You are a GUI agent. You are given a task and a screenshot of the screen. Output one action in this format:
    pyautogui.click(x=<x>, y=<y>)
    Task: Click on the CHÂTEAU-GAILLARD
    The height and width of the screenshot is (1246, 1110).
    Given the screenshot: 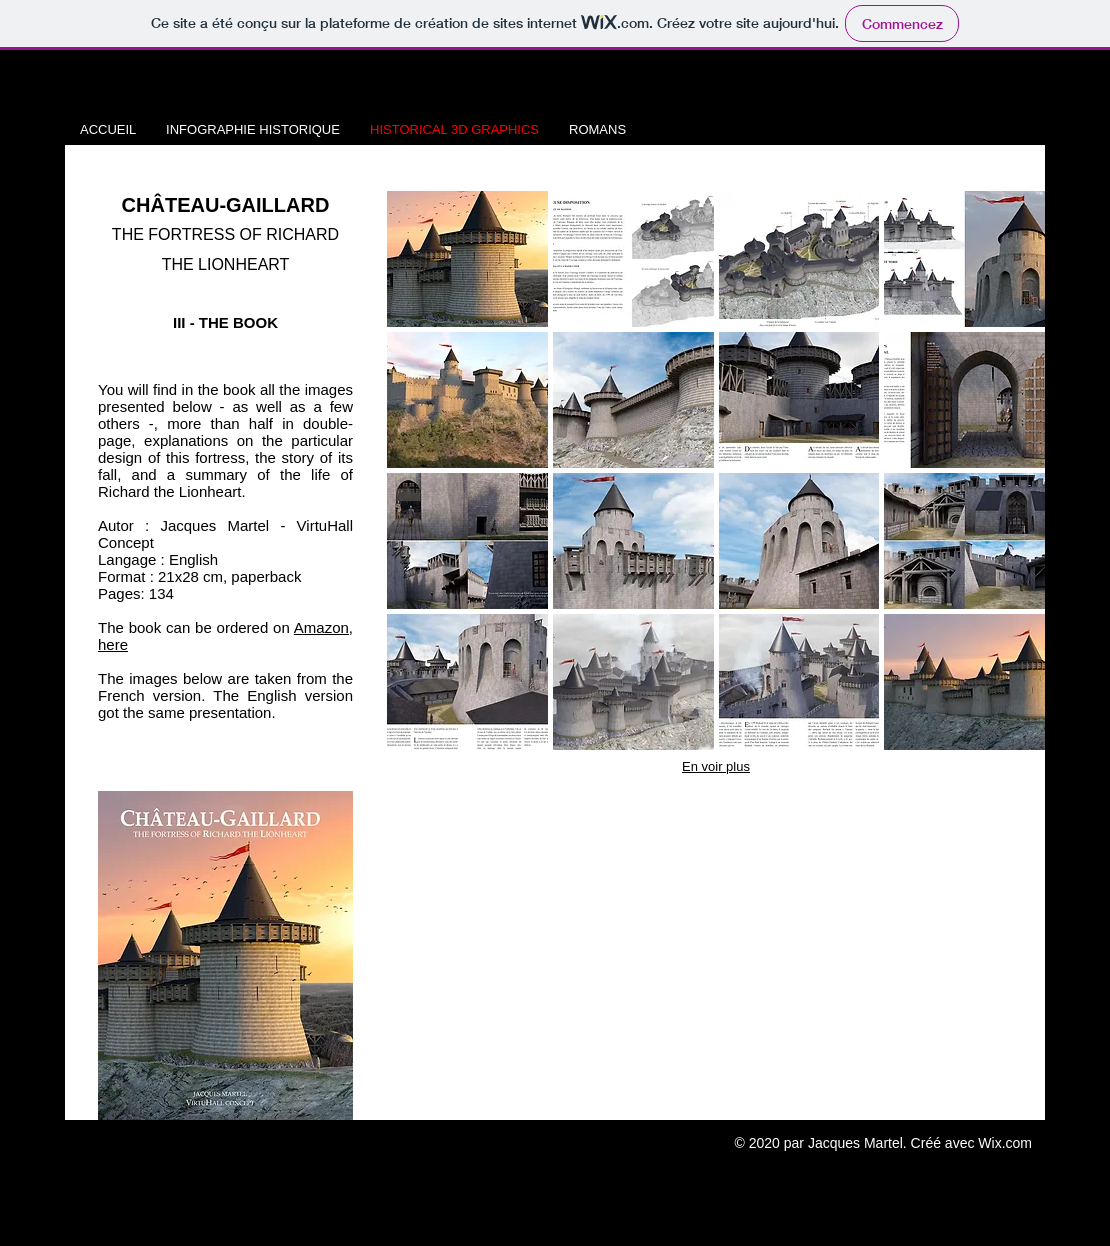 What is the action you would take?
    pyautogui.click(x=226, y=205)
    